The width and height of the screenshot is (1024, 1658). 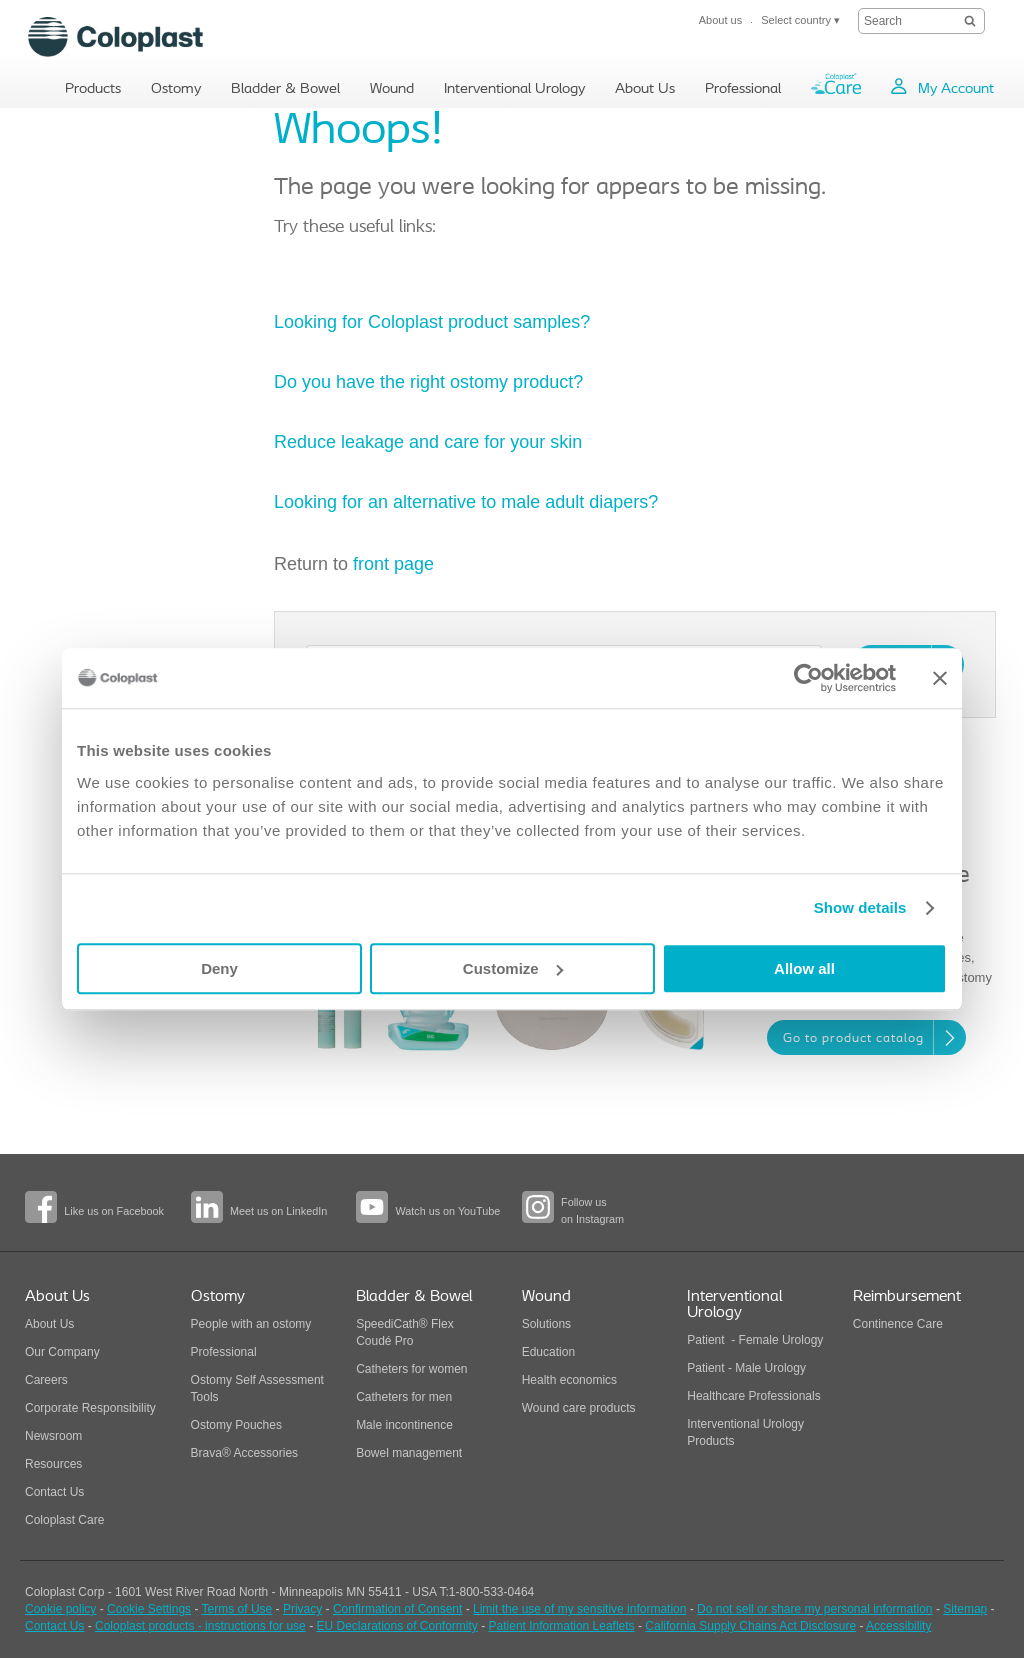 I want to click on Accessibility, so click(x=898, y=1626).